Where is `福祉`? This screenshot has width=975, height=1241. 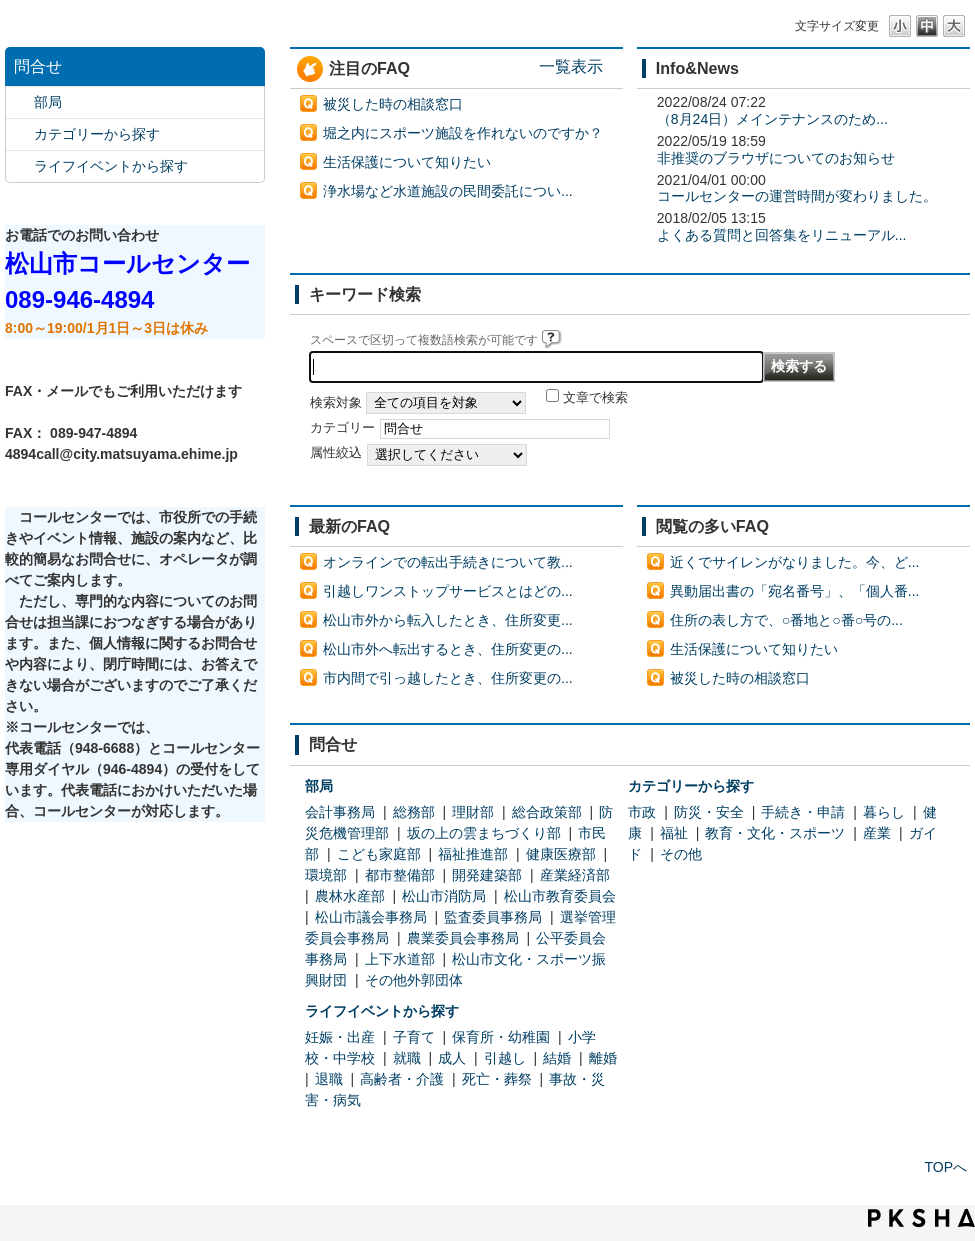
福祉 is located at coordinates (674, 833).